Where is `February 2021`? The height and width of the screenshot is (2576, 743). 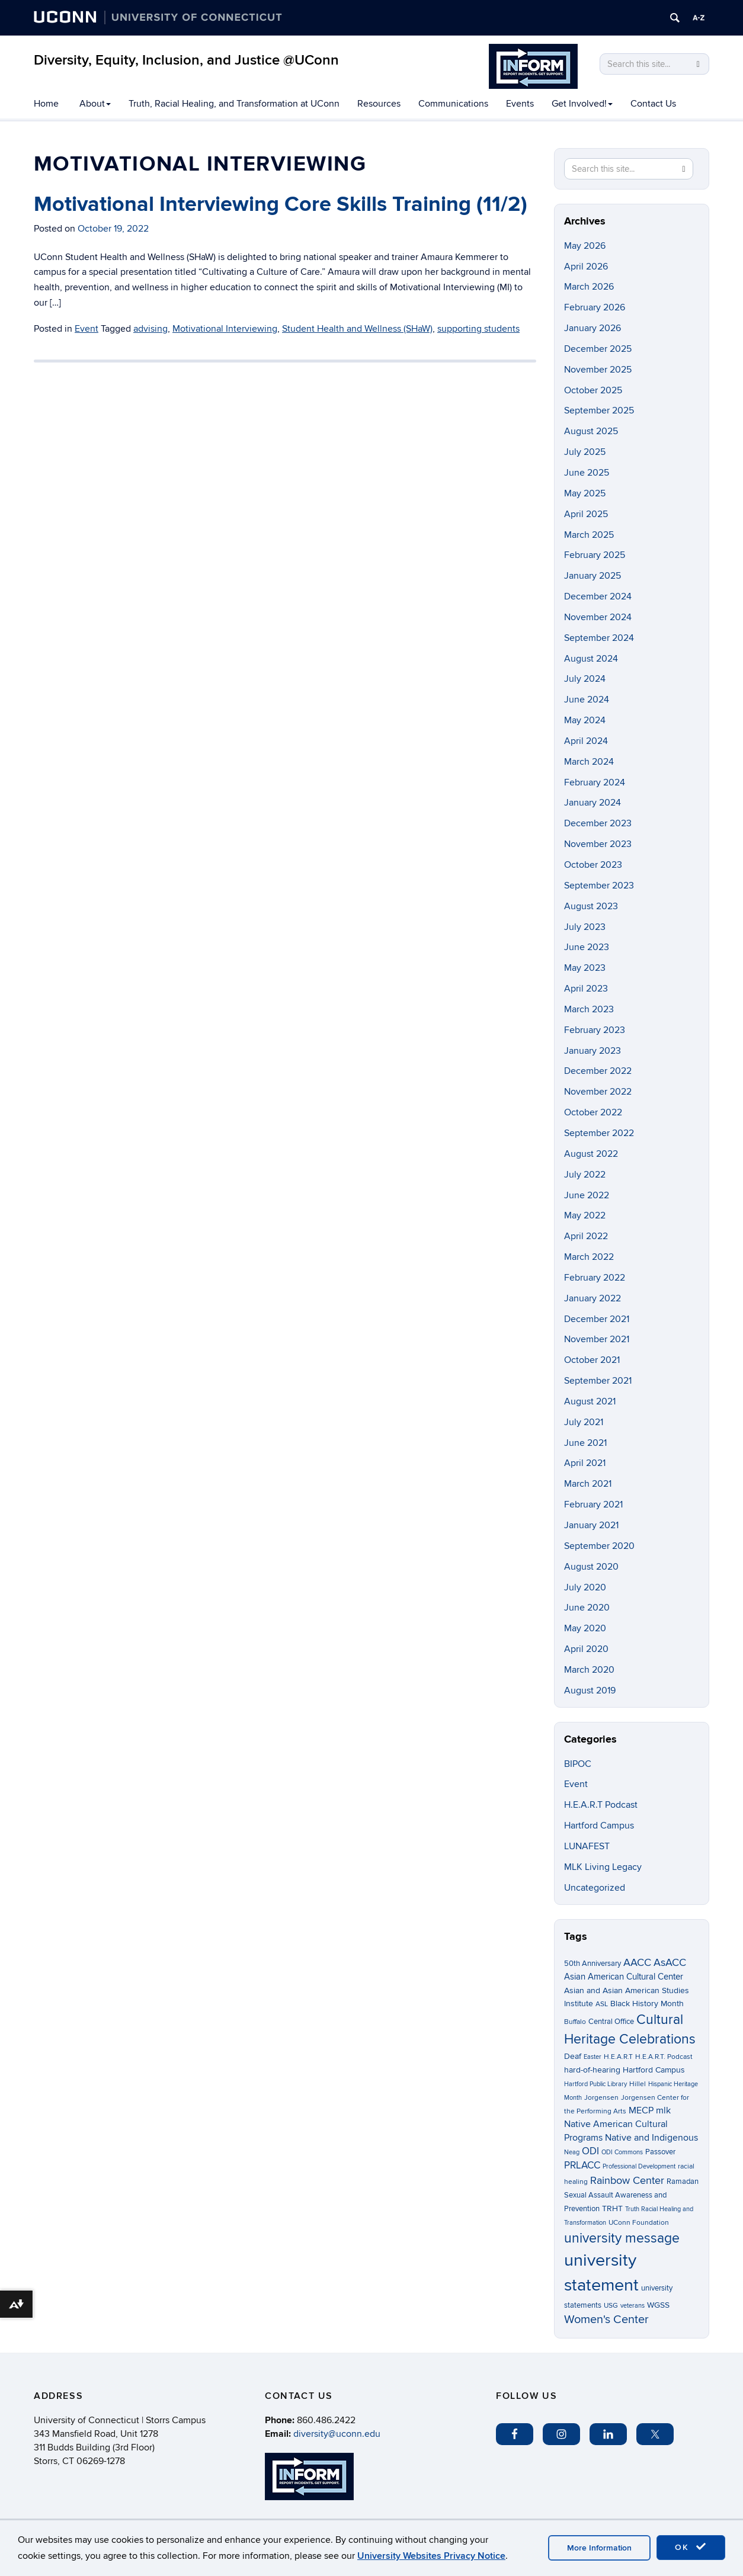 February 2021 is located at coordinates (593, 1504).